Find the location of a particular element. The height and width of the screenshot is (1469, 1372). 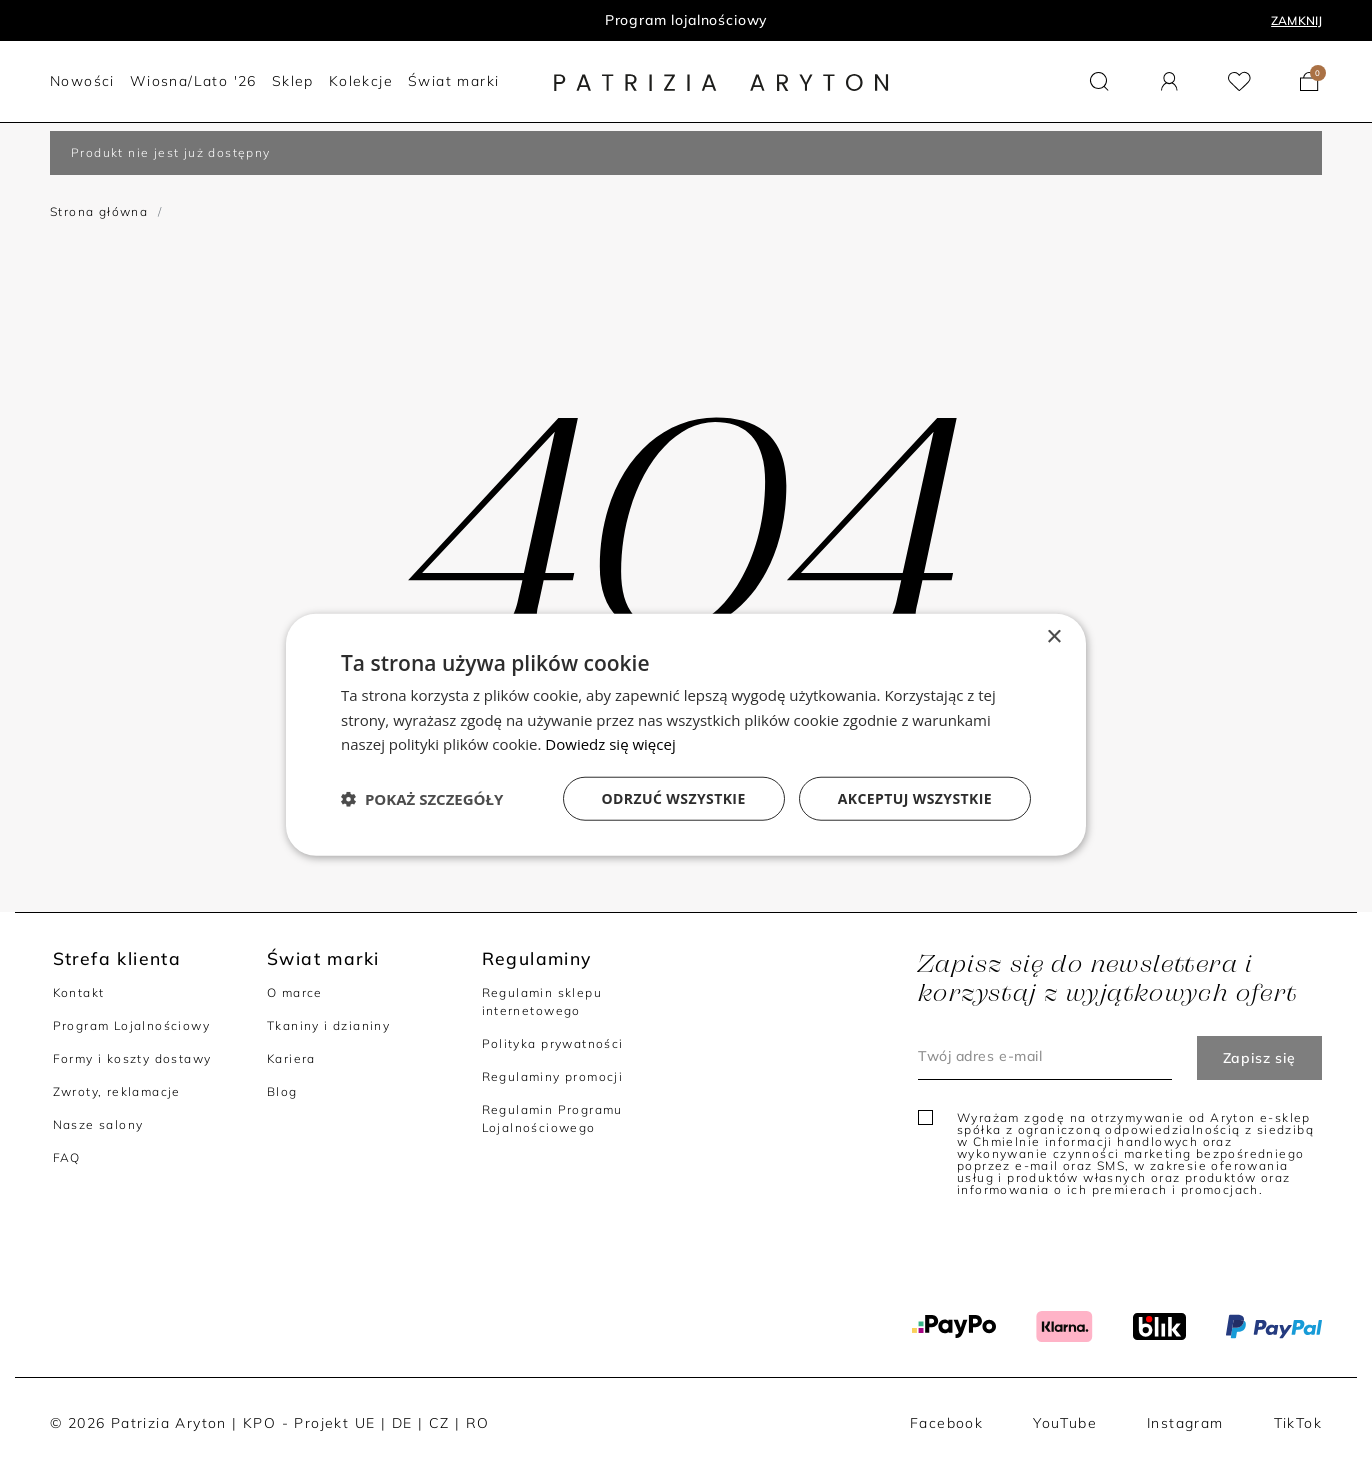

Kontakt is located at coordinates (79, 992).